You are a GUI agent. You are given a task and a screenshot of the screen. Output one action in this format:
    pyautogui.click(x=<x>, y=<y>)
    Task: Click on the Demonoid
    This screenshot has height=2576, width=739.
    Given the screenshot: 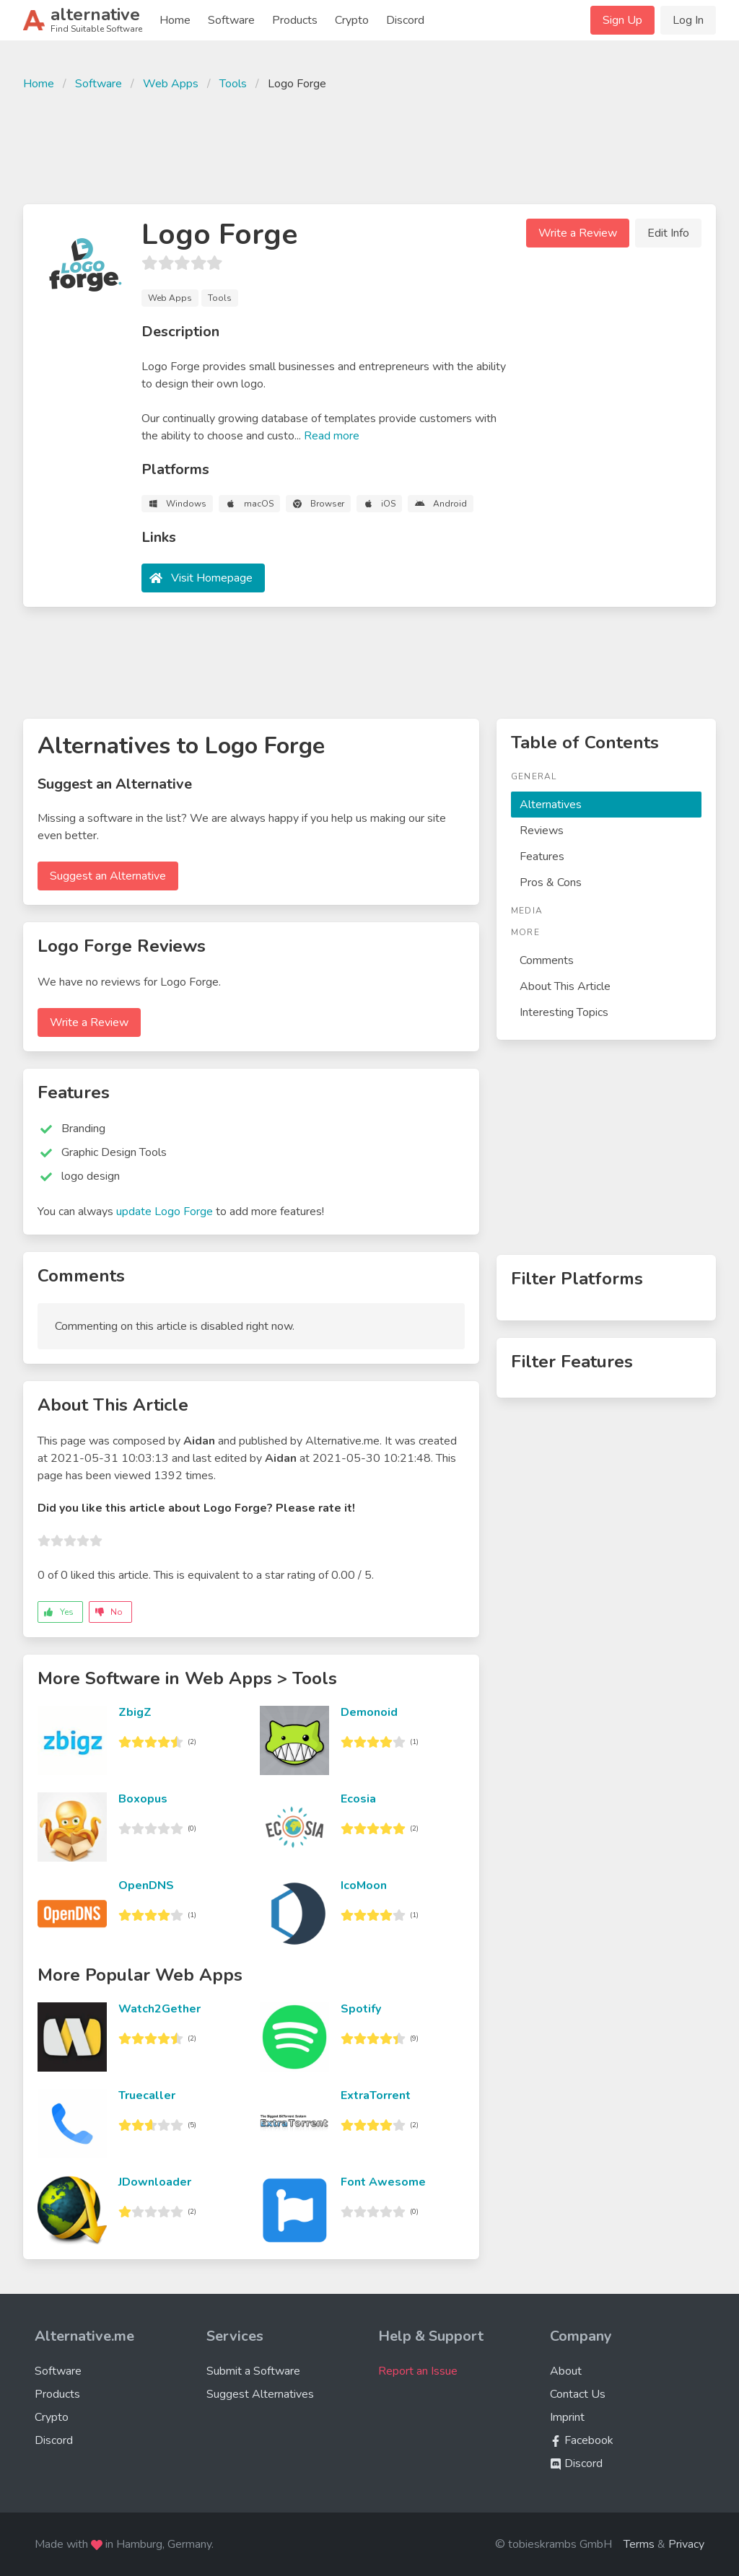 What is the action you would take?
    pyautogui.click(x=369, y=1712)
    